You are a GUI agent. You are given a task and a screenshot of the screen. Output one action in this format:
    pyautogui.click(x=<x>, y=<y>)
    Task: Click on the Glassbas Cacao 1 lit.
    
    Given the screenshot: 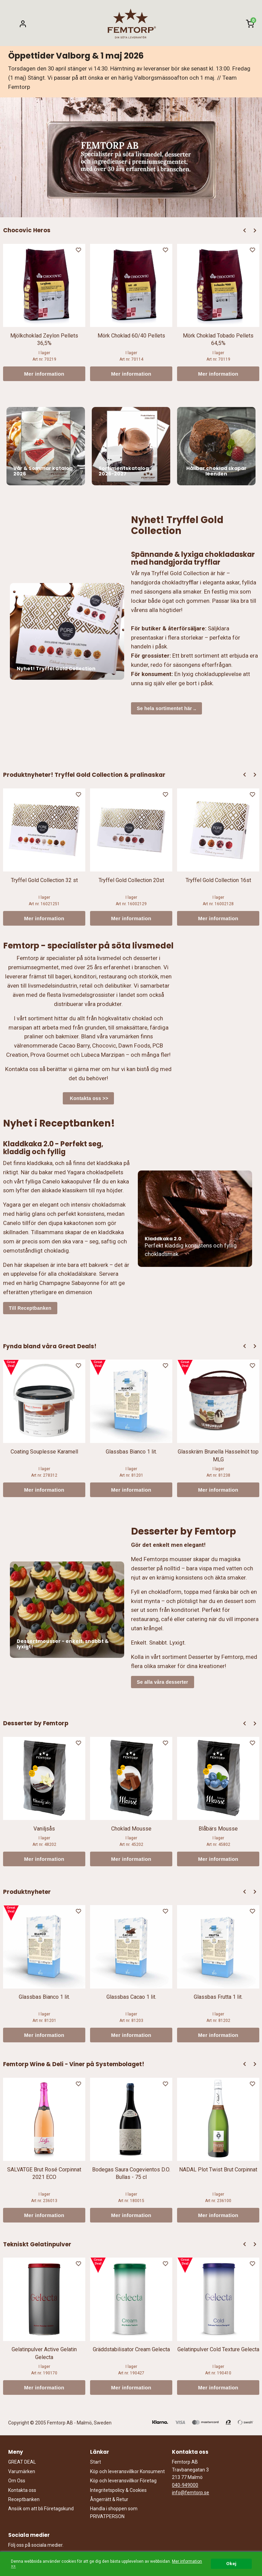 What is the action you would take?
    pyautogui.click(x=131, y=1997)
    